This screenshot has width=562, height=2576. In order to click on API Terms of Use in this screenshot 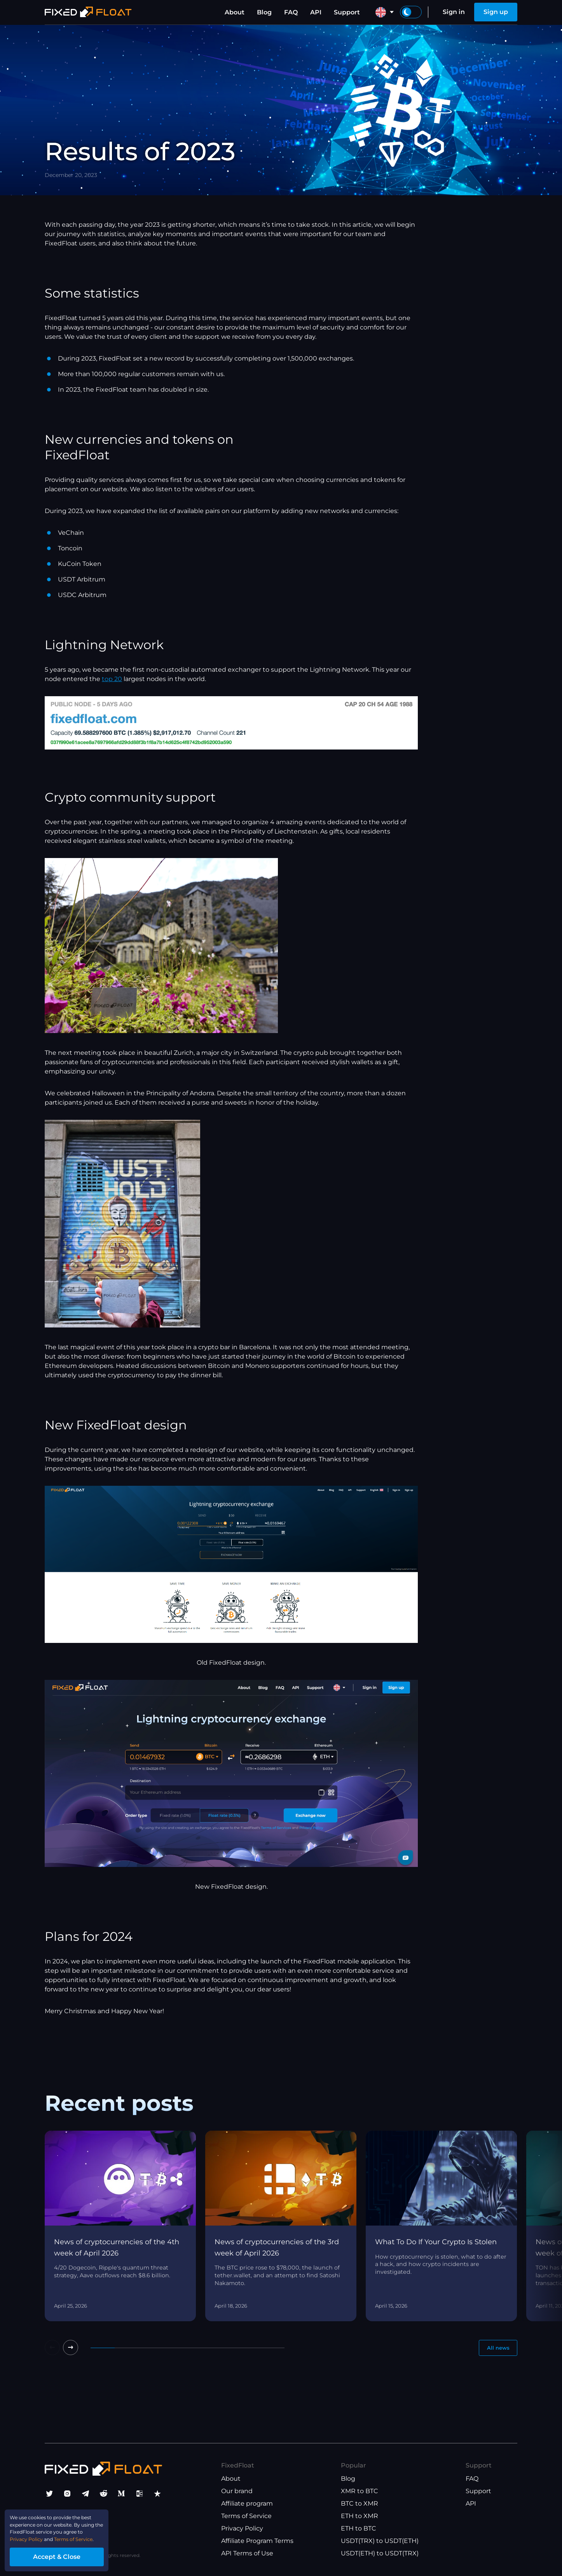, I will do `click(247, 2556)`.